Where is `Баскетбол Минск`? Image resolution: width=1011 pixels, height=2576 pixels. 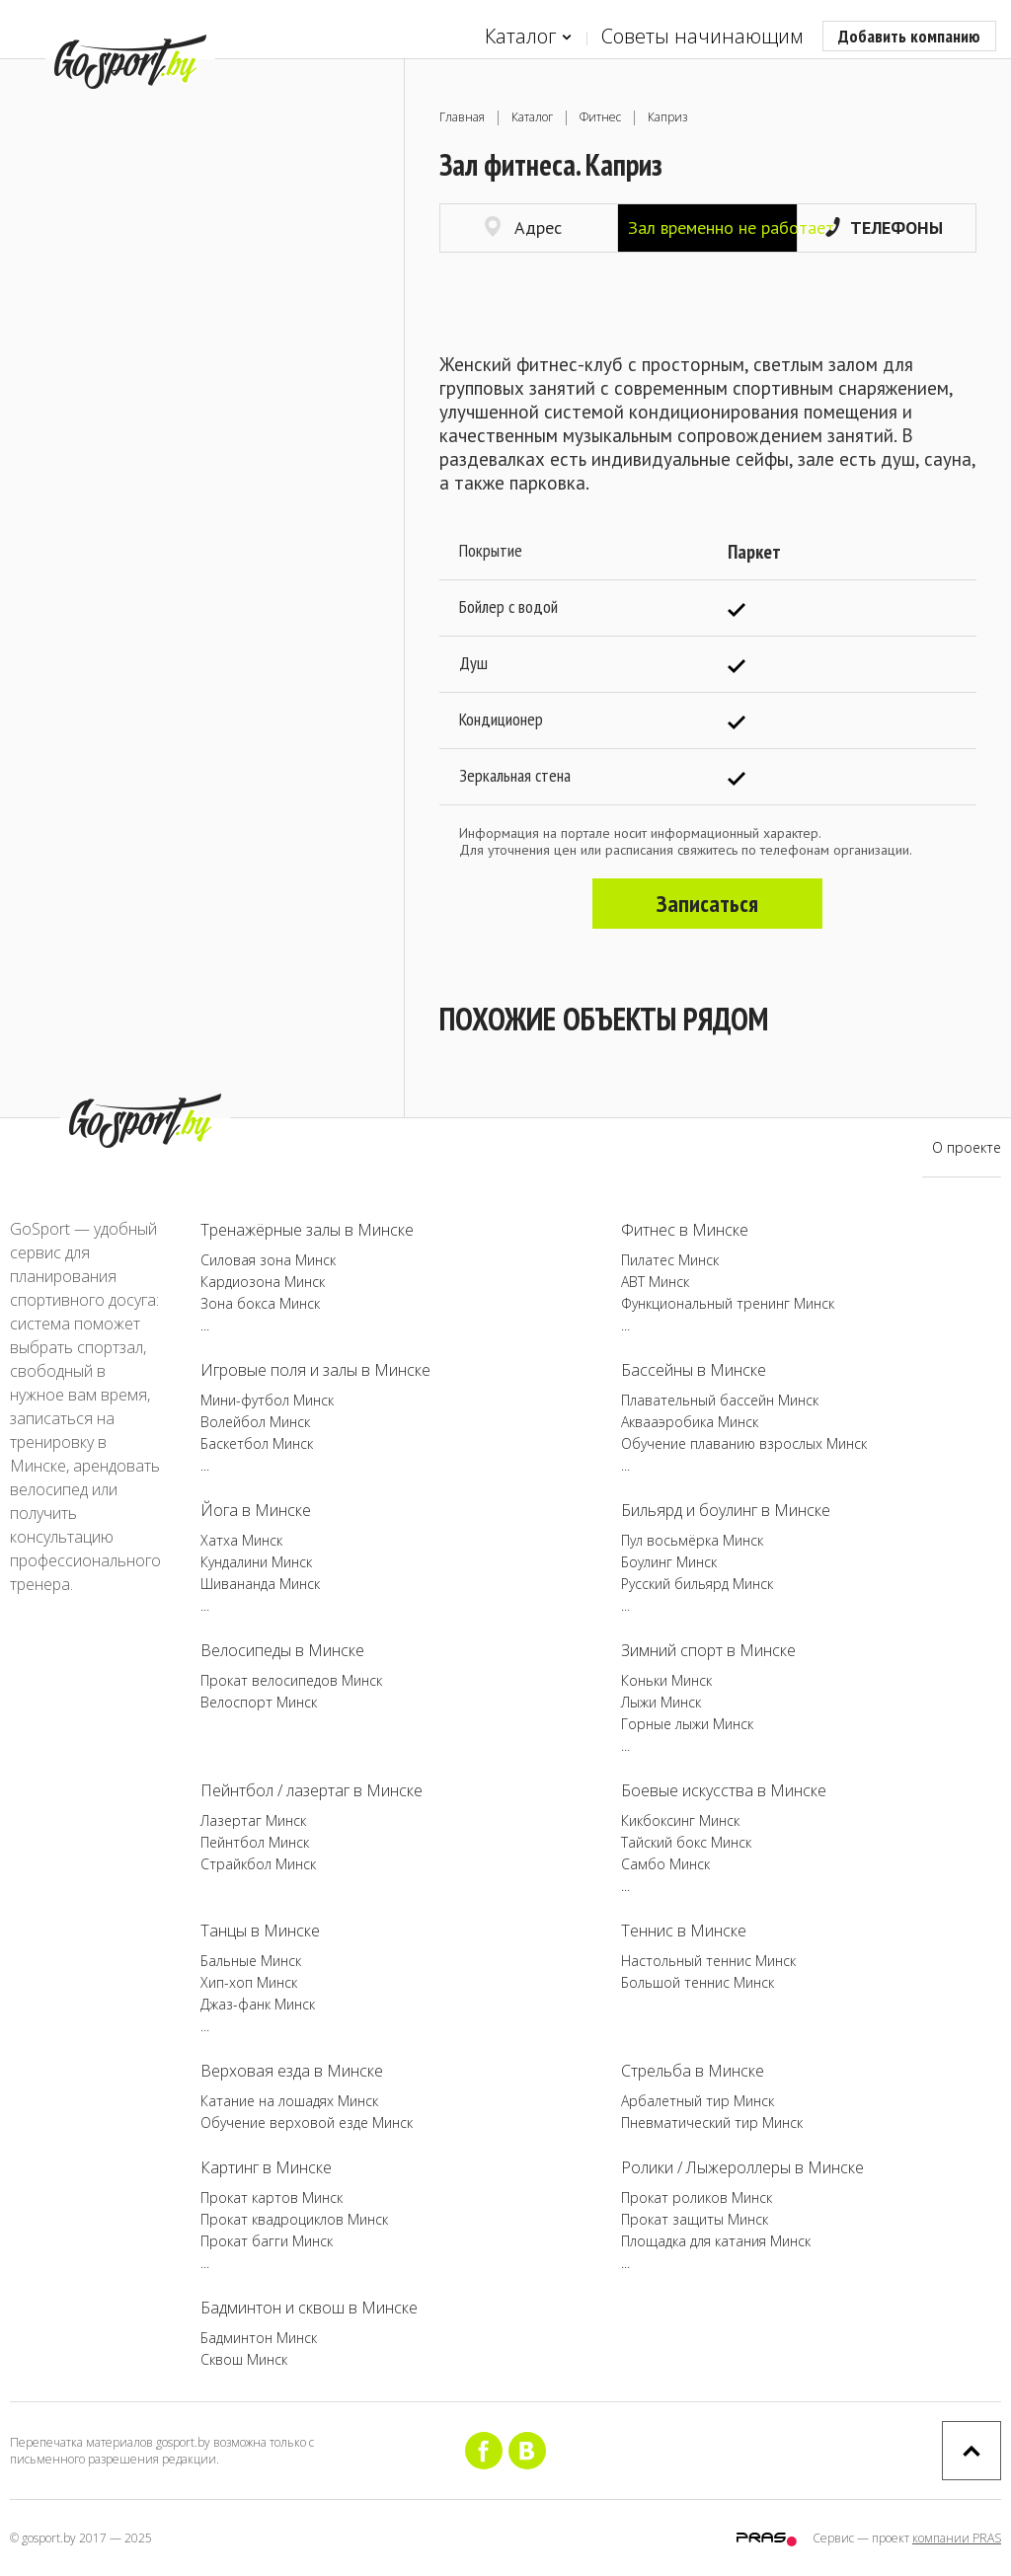
Баскетбол Минск is located at coordinates (256, 1443).